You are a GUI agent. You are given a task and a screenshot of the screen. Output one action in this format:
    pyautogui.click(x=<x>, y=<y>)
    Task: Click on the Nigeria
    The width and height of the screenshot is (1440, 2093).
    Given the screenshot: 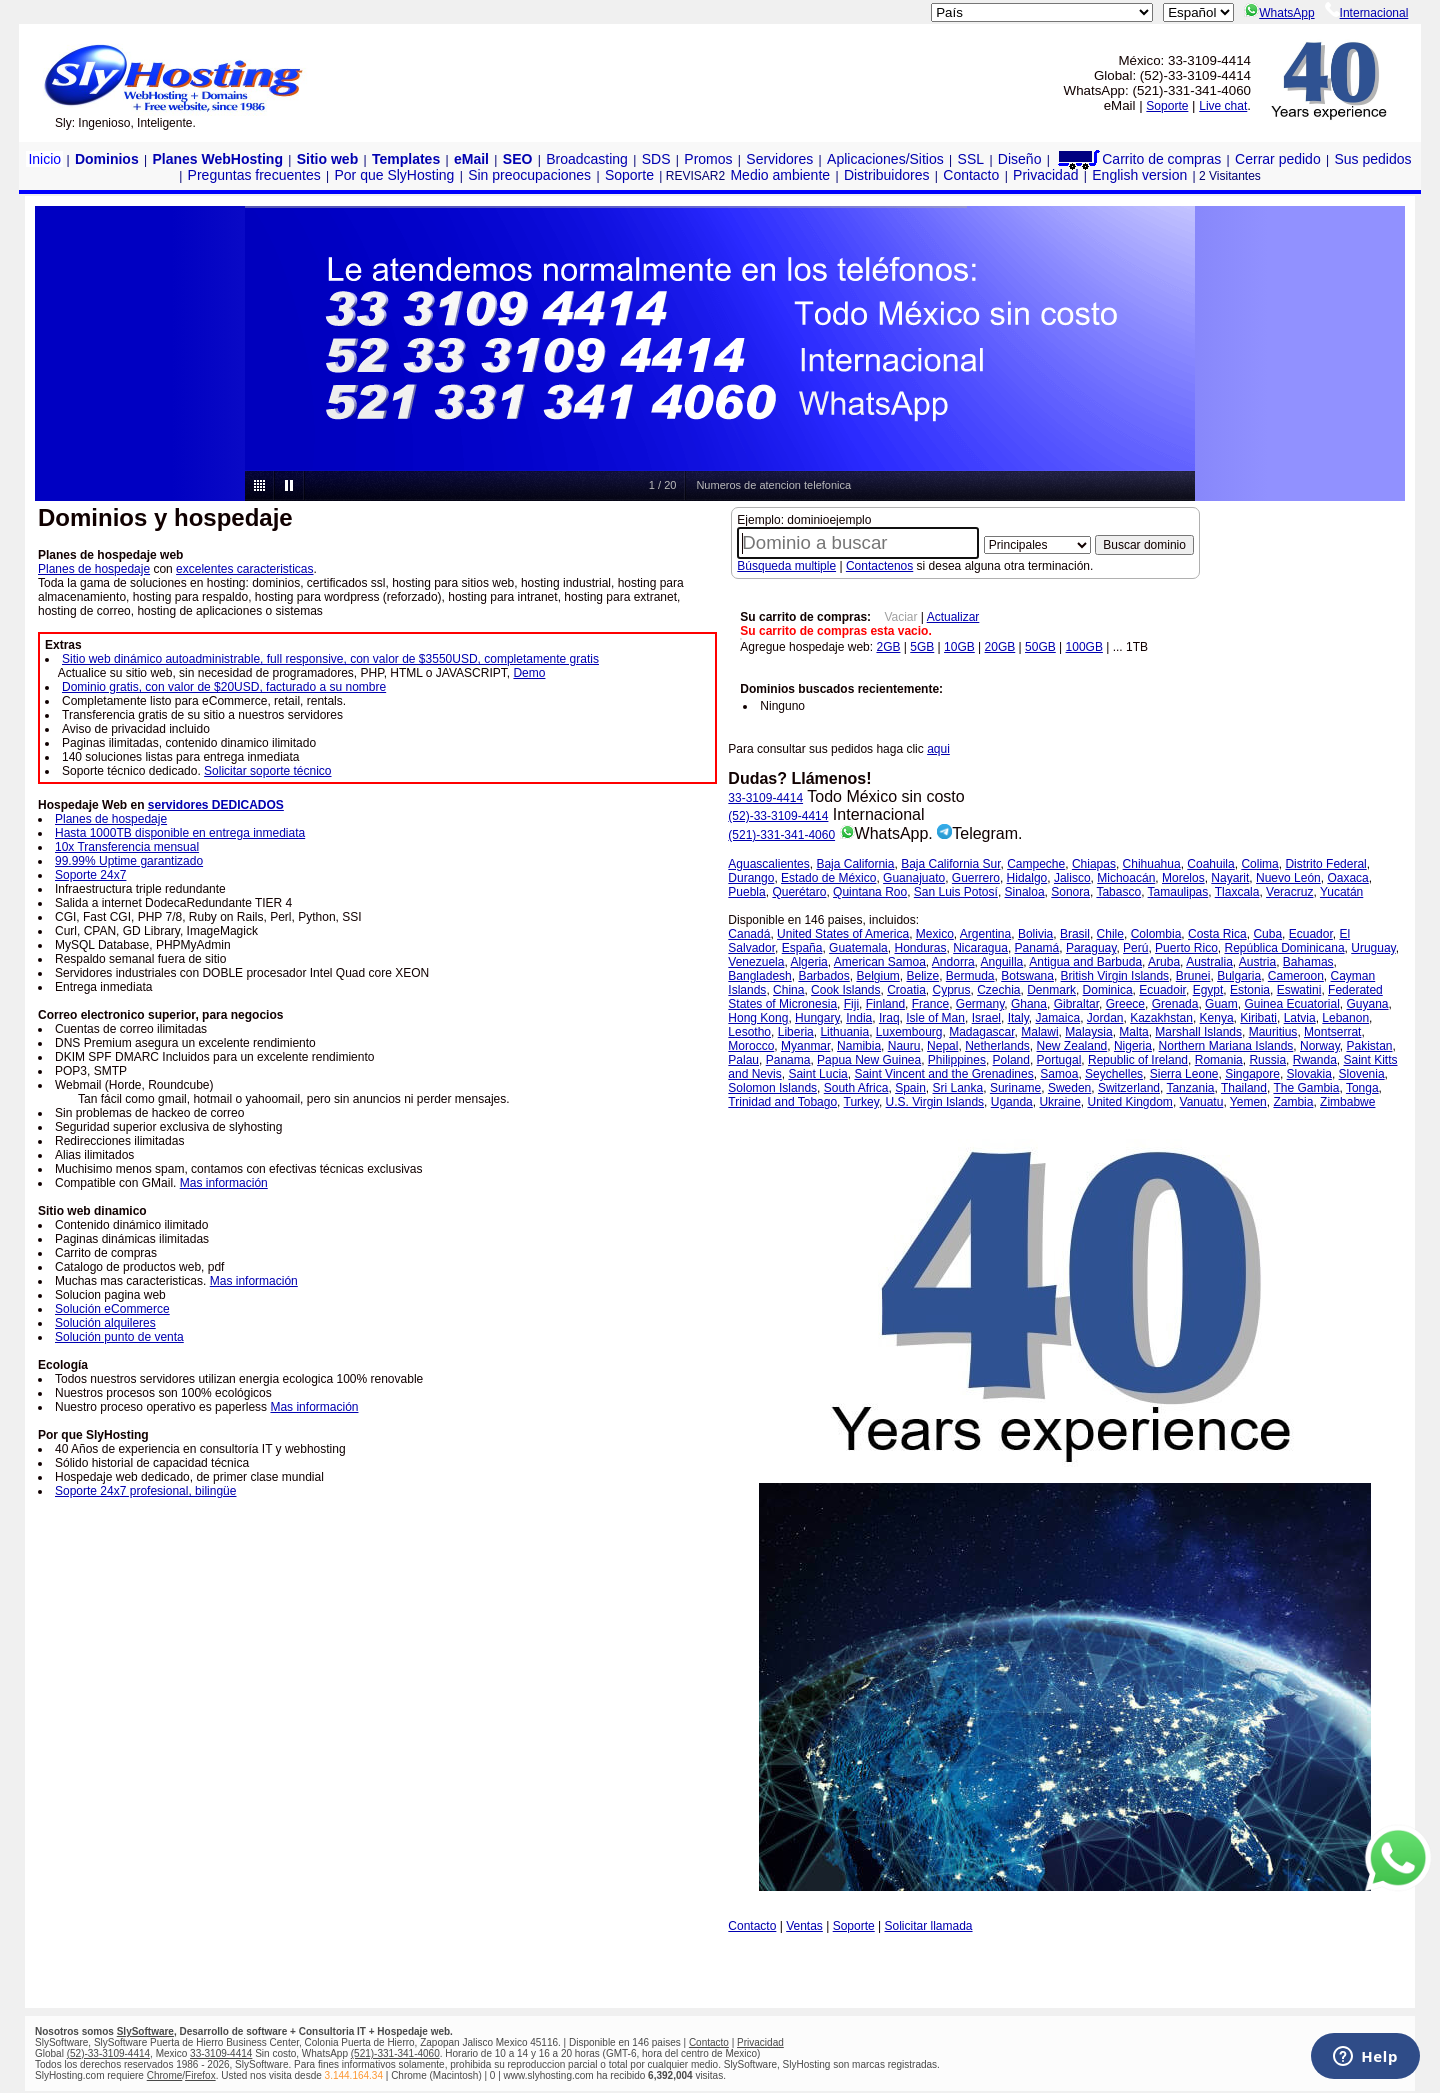 What is the action you would take?
    pyautogui.click(x=1133, y=1046)
    